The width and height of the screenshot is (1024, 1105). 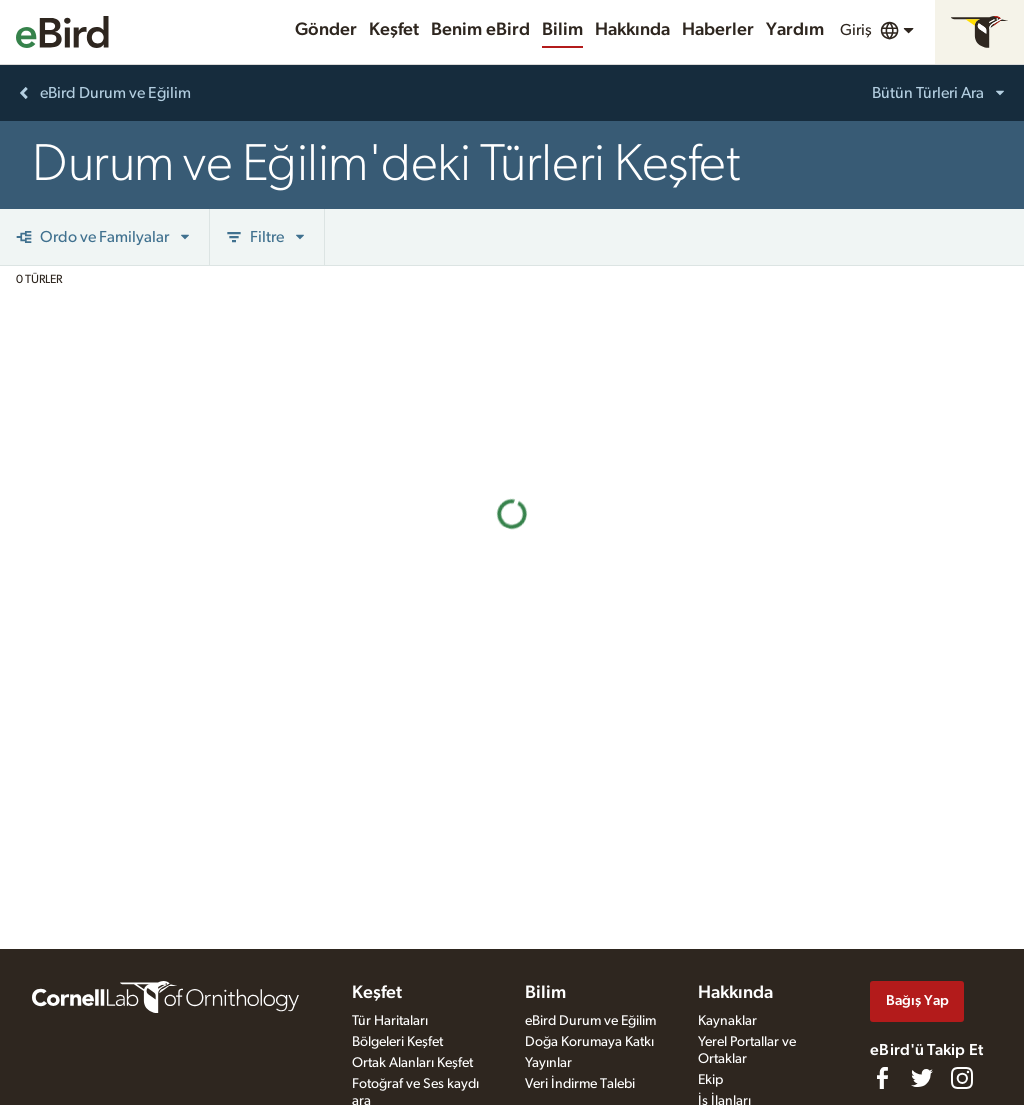 What do you see at coordinates (922, 1078) in the screenshot?
I see `[Follow us on Twitter]` at bounding box center [922, 1078].